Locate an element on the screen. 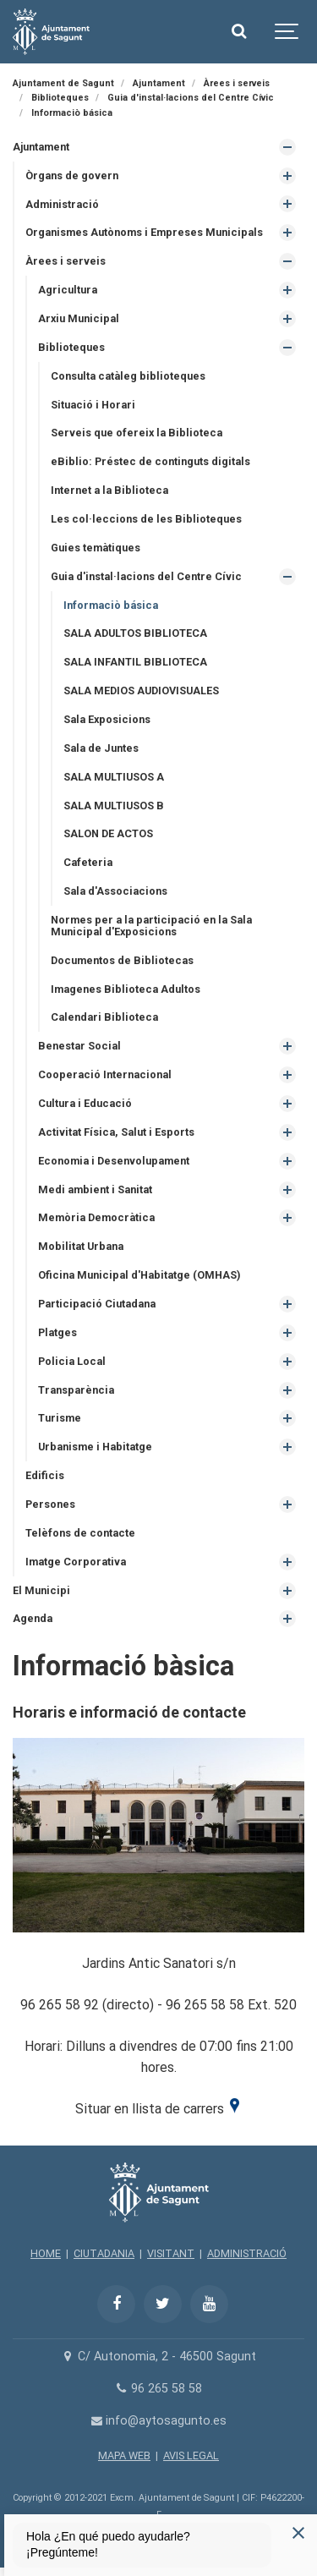 This screenshot has width=317, height=2576. Administració is located at coordinates (62, 204).